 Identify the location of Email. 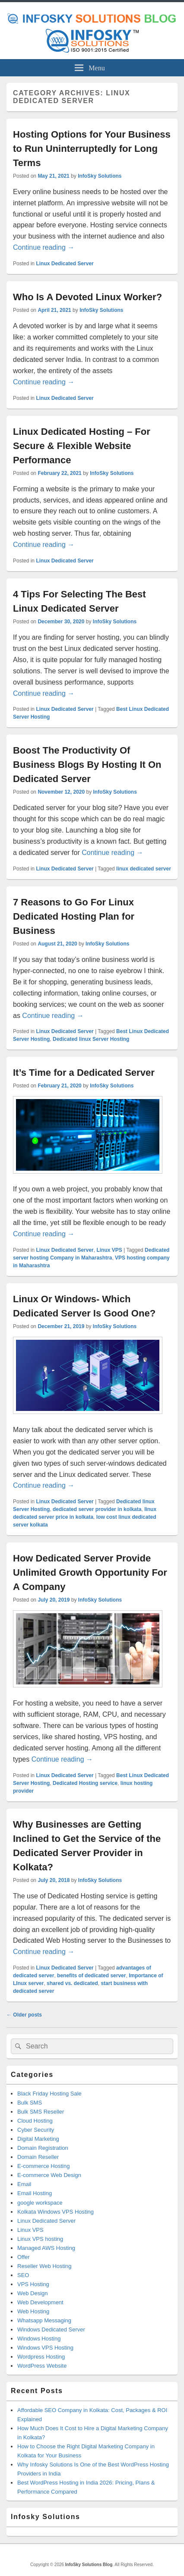
(24, 2184).